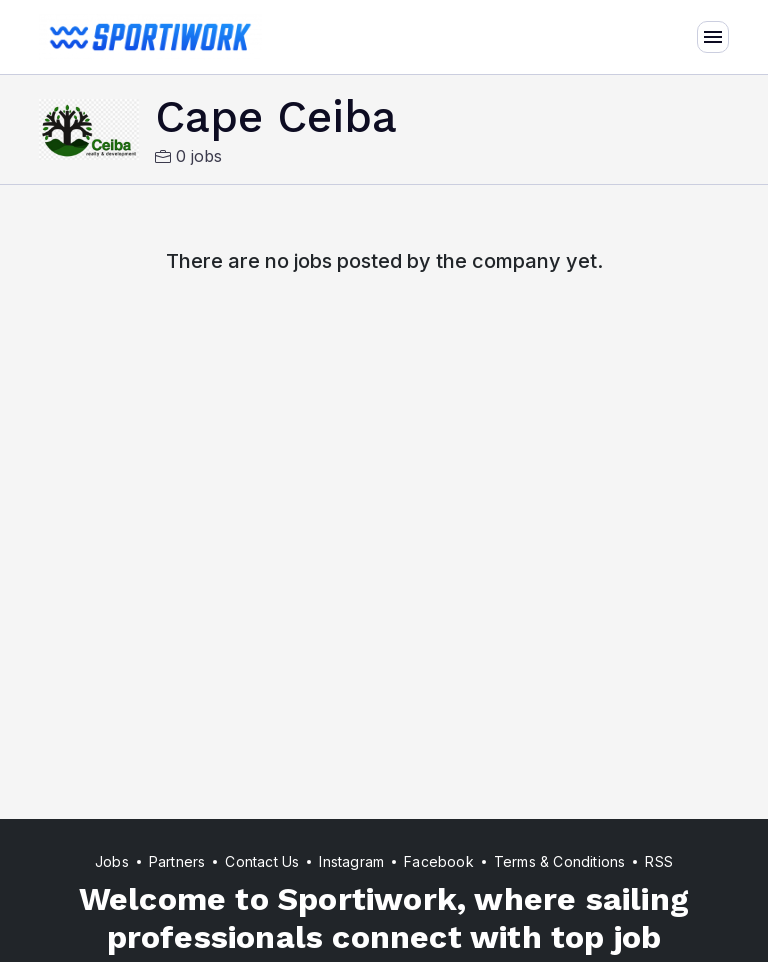 This screenshot has height=962, width=768. I want to click on 0 jobs, so click(188, 156).